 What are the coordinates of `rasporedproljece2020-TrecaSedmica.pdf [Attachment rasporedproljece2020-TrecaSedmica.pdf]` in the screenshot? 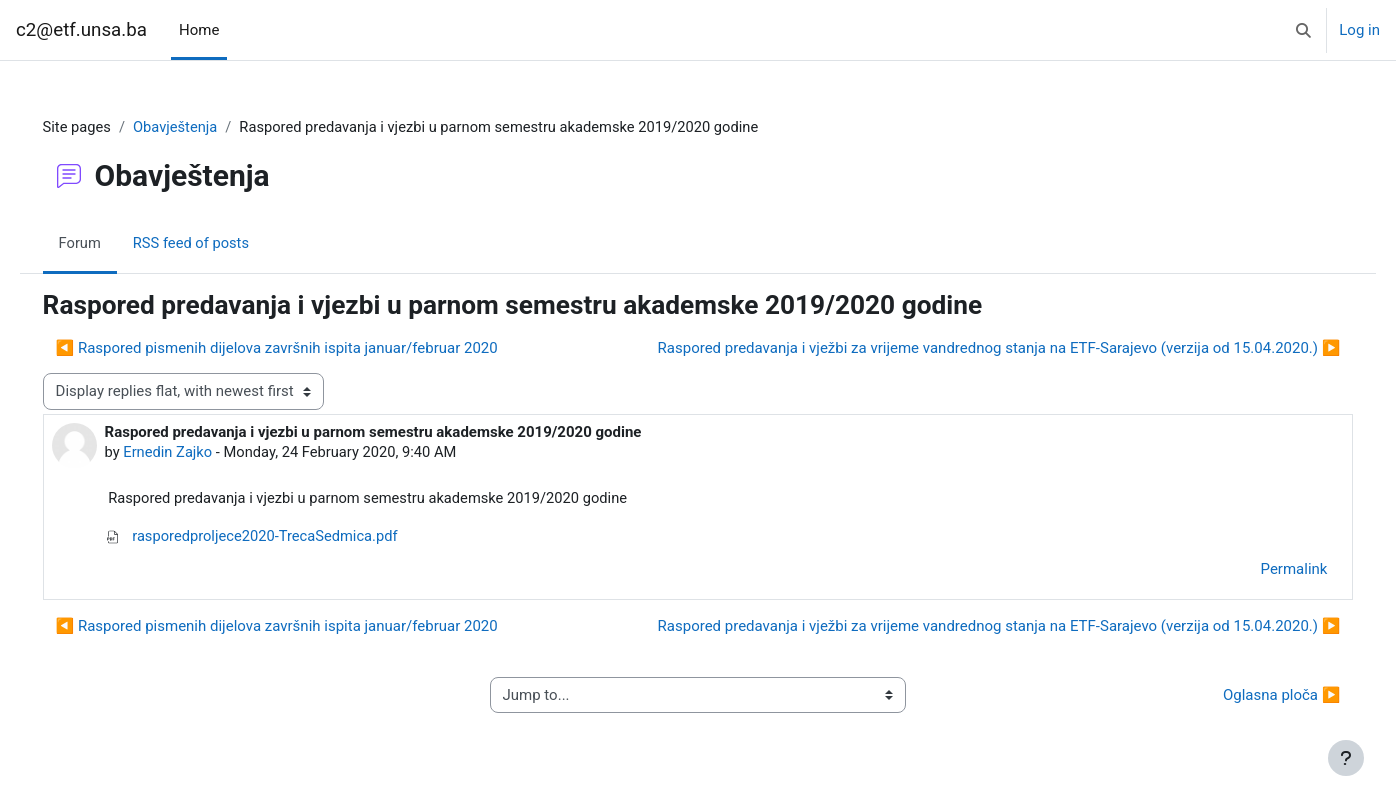 It's located at (282, 538).